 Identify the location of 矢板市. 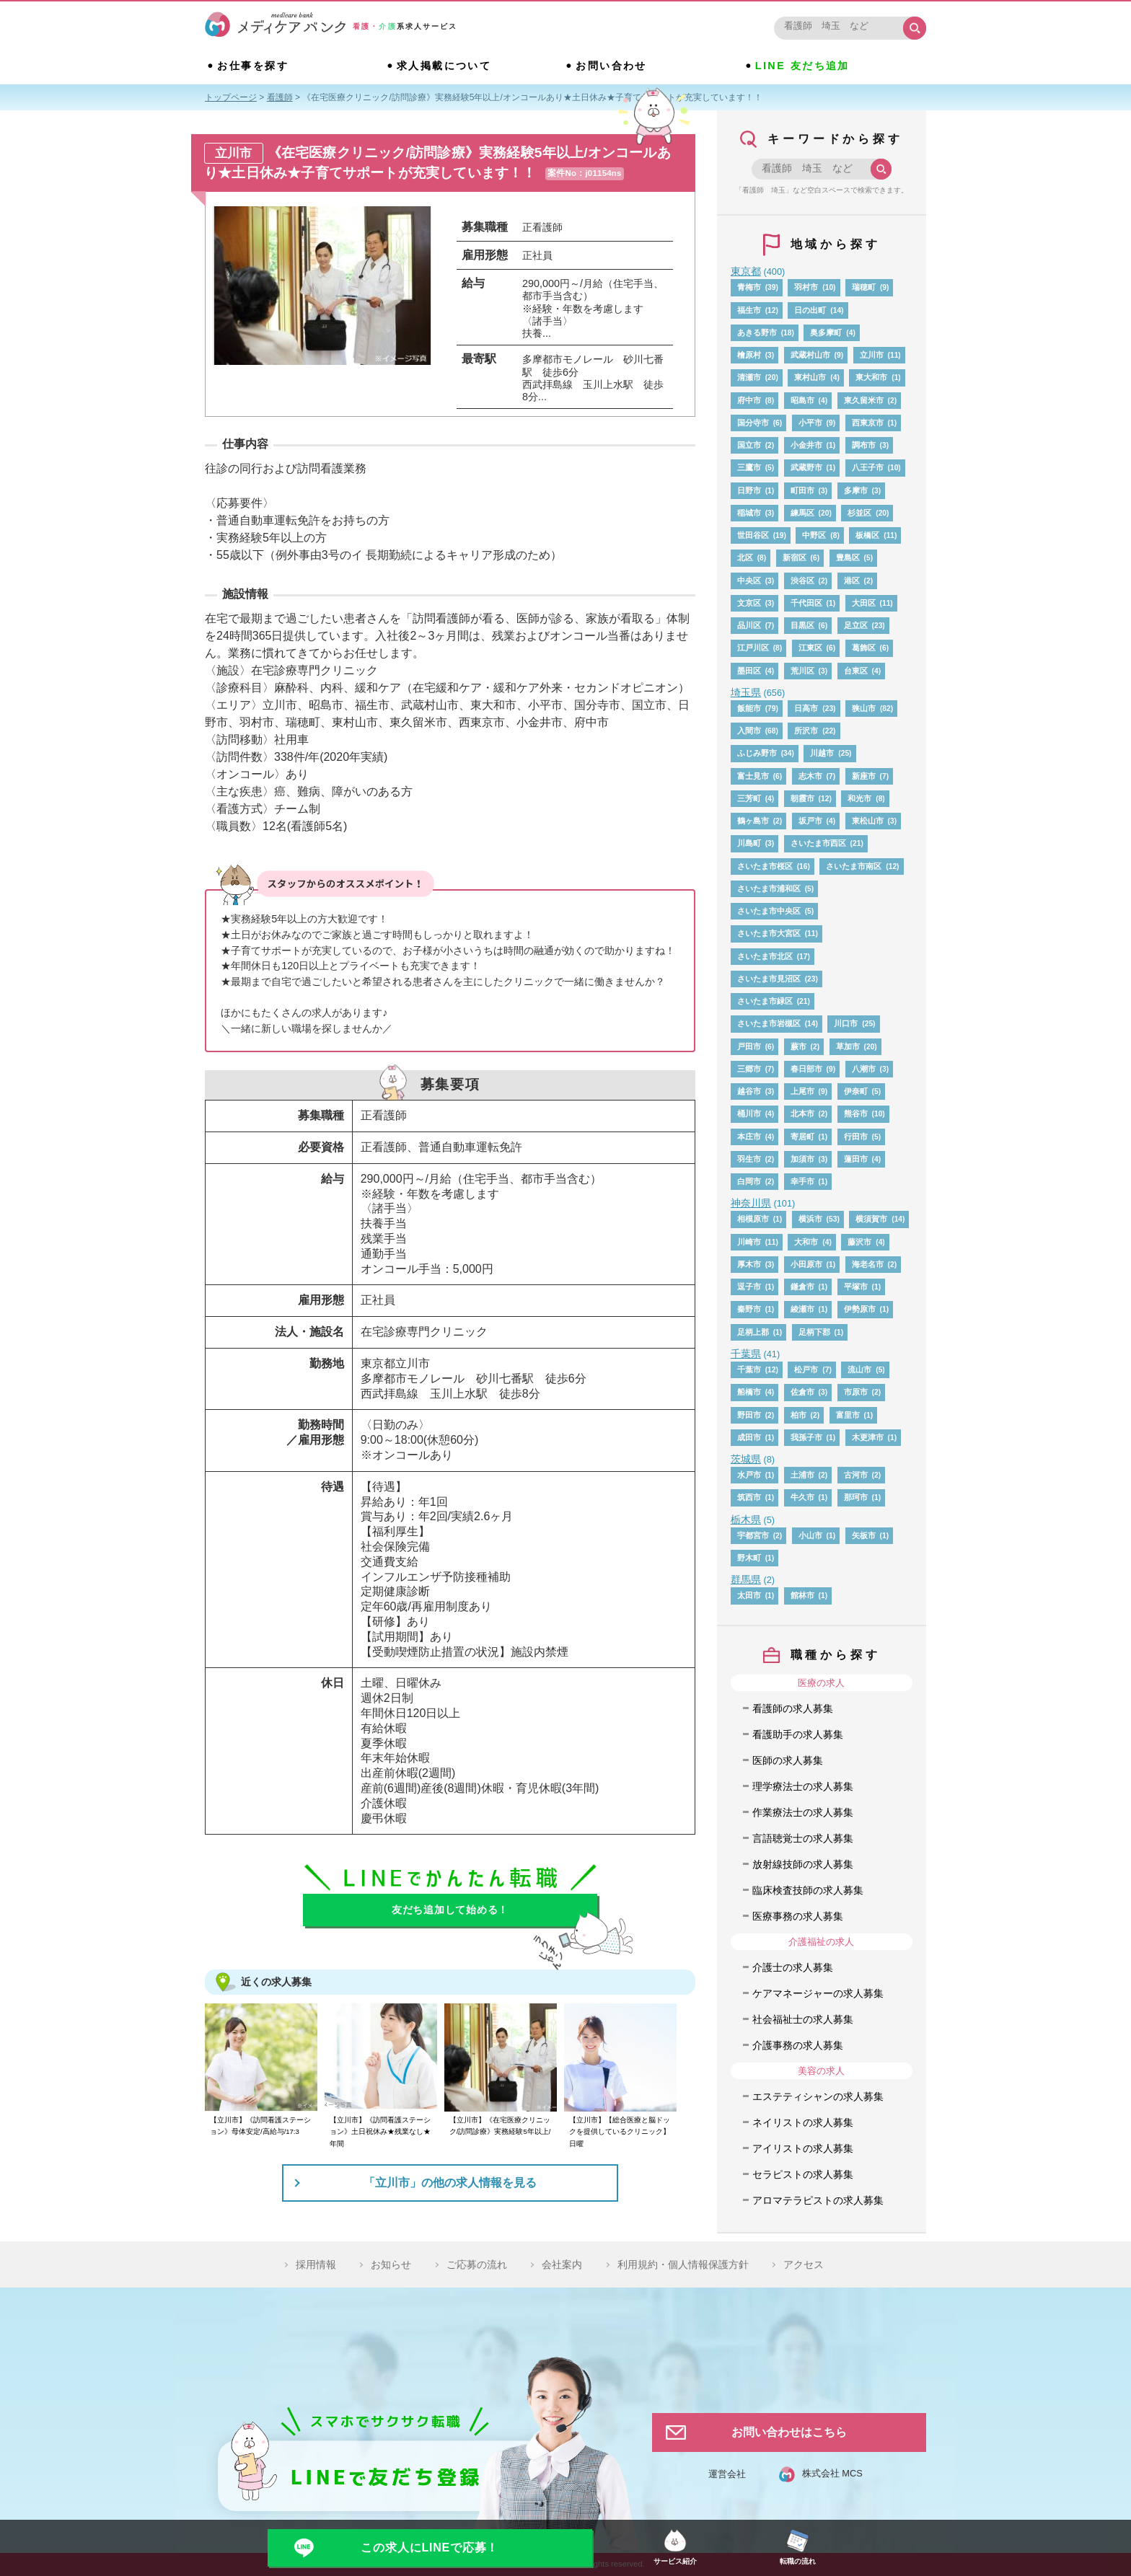
(864, 1535).